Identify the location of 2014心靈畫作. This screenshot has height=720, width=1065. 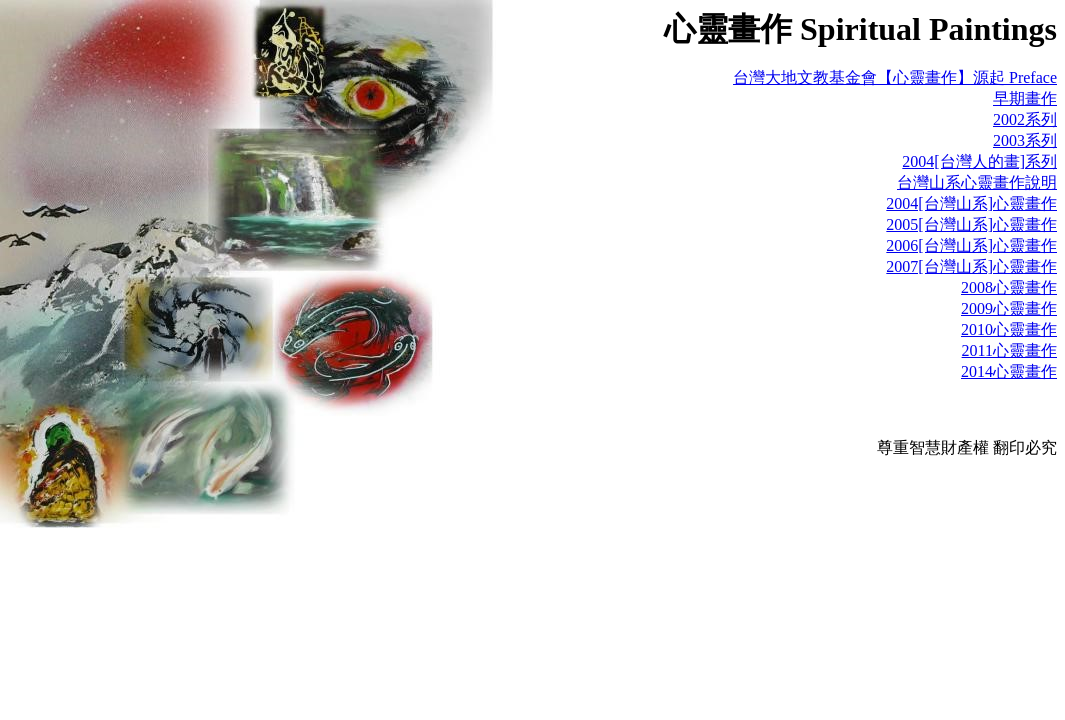
(1009, 371).